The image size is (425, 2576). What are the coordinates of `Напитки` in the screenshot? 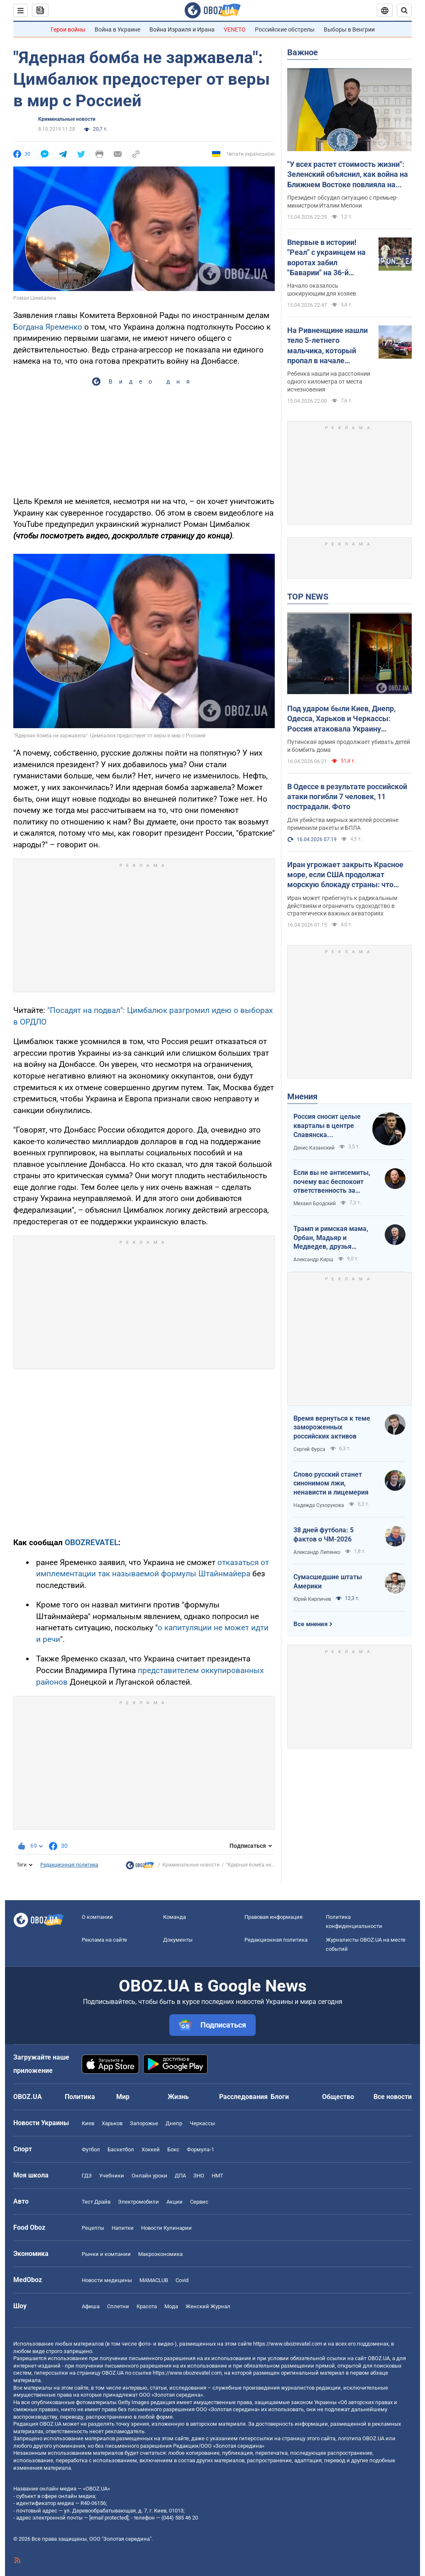 It's located at (123, 2228).